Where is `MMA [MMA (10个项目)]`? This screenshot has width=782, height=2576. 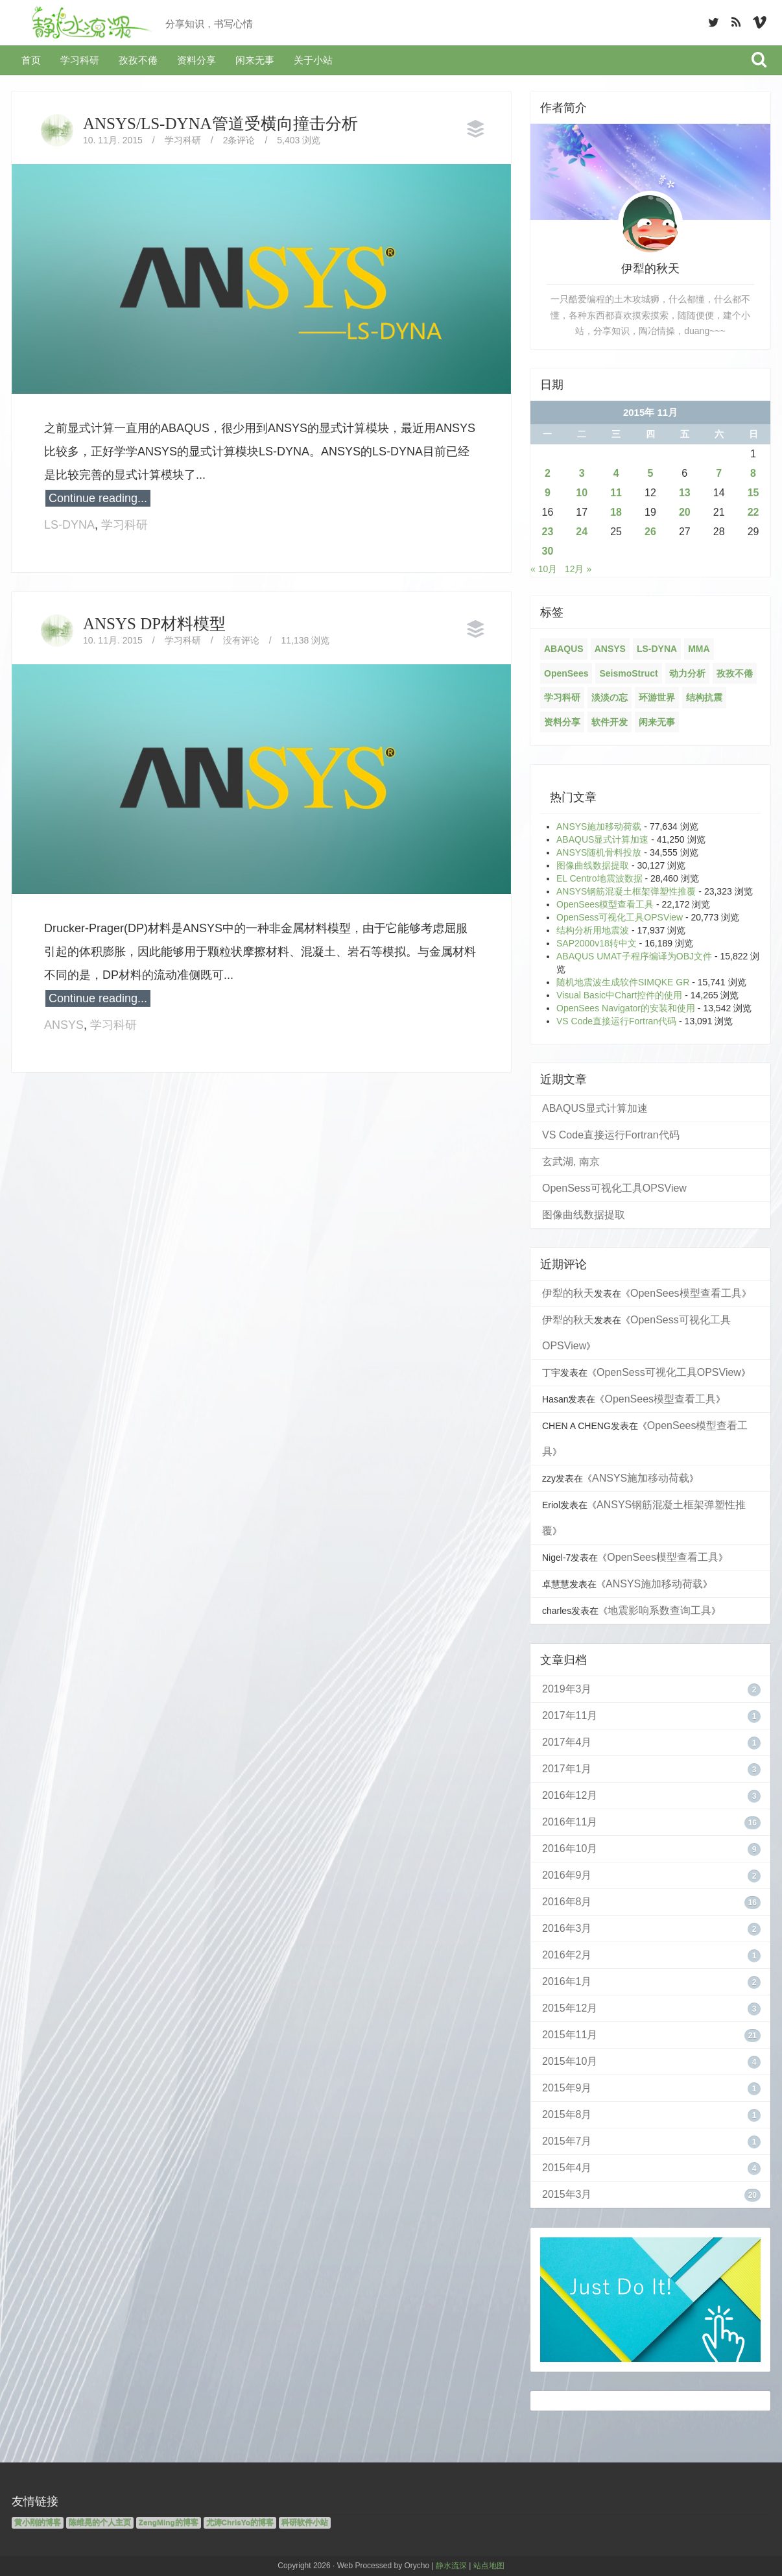 MMA [MMA (10个项目)] is located at coordinates (698, 649).